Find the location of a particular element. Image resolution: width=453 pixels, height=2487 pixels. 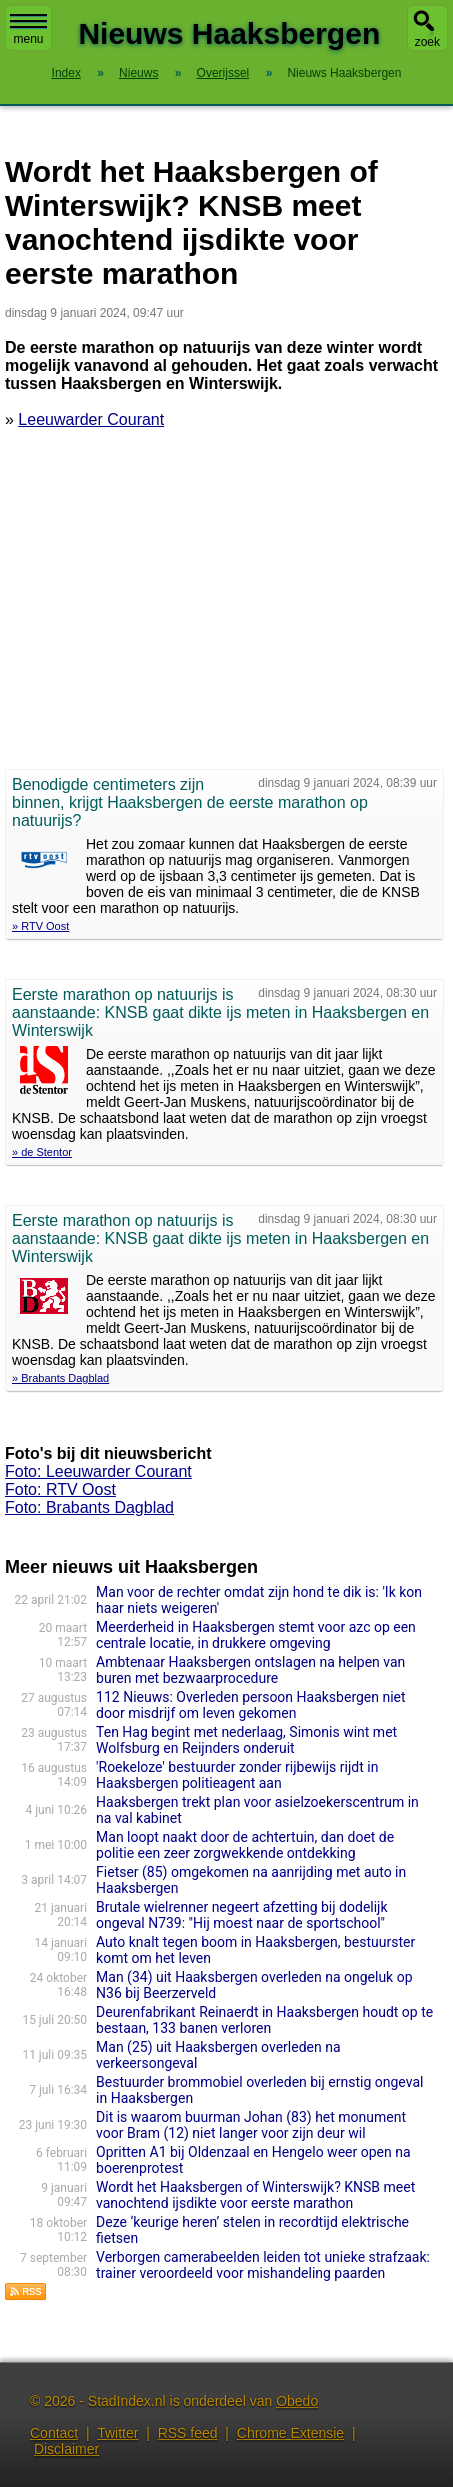

Obedo is located at coordinates (297, 2401).